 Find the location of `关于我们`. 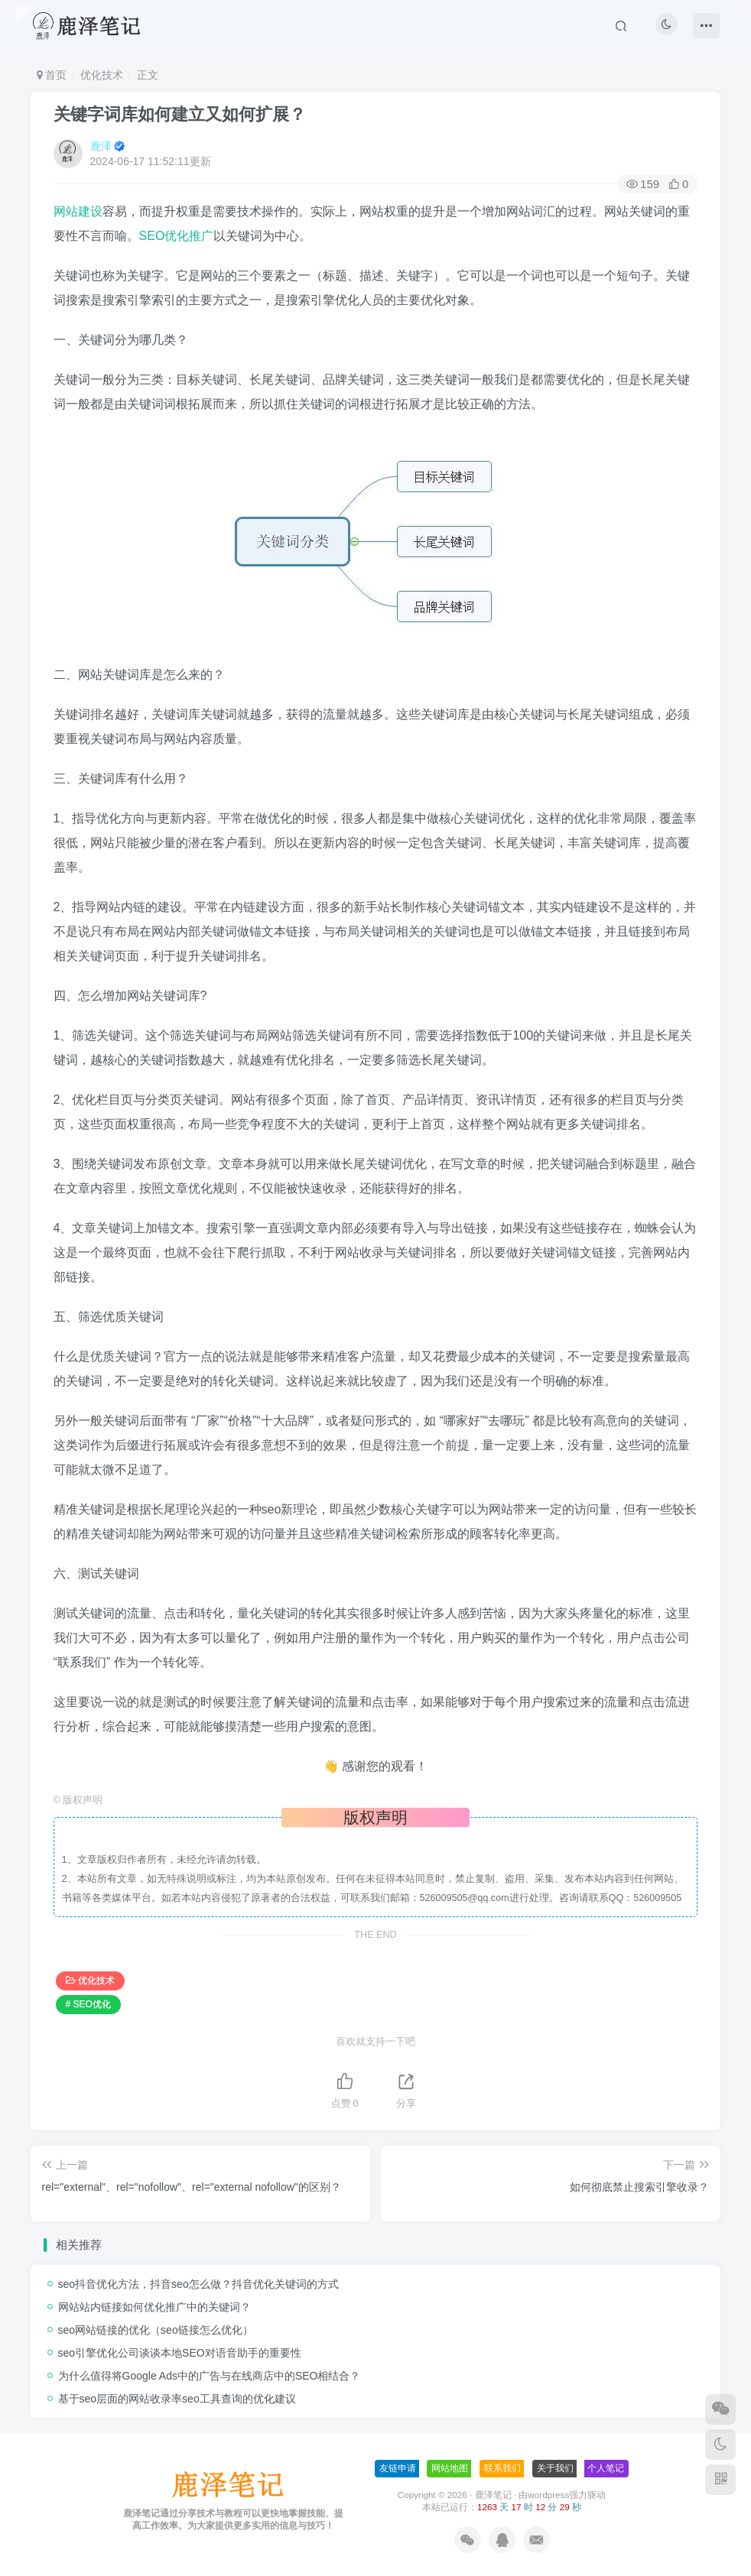

关于我们 is located at coordinates (555, 2468).